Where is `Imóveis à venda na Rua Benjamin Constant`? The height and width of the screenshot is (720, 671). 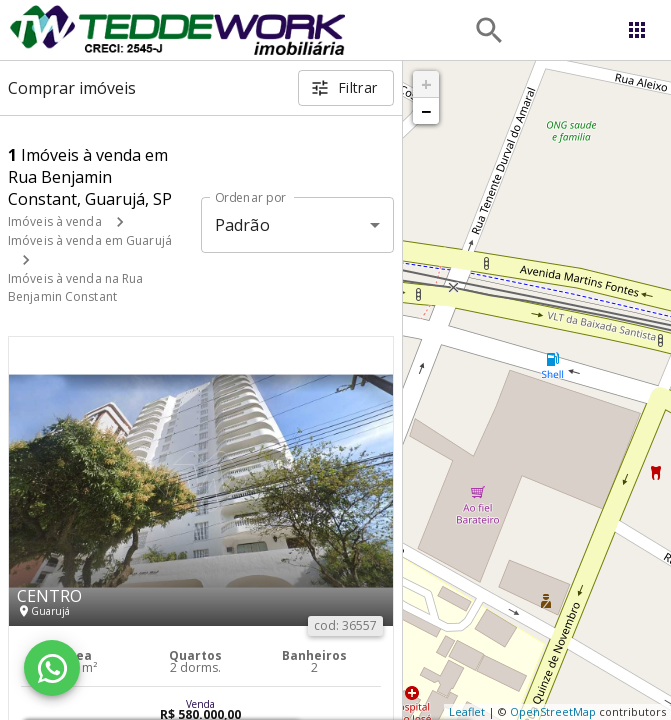
Imóveis à venda na Rua Benjamin Constant is located at coordinates (75, 287).